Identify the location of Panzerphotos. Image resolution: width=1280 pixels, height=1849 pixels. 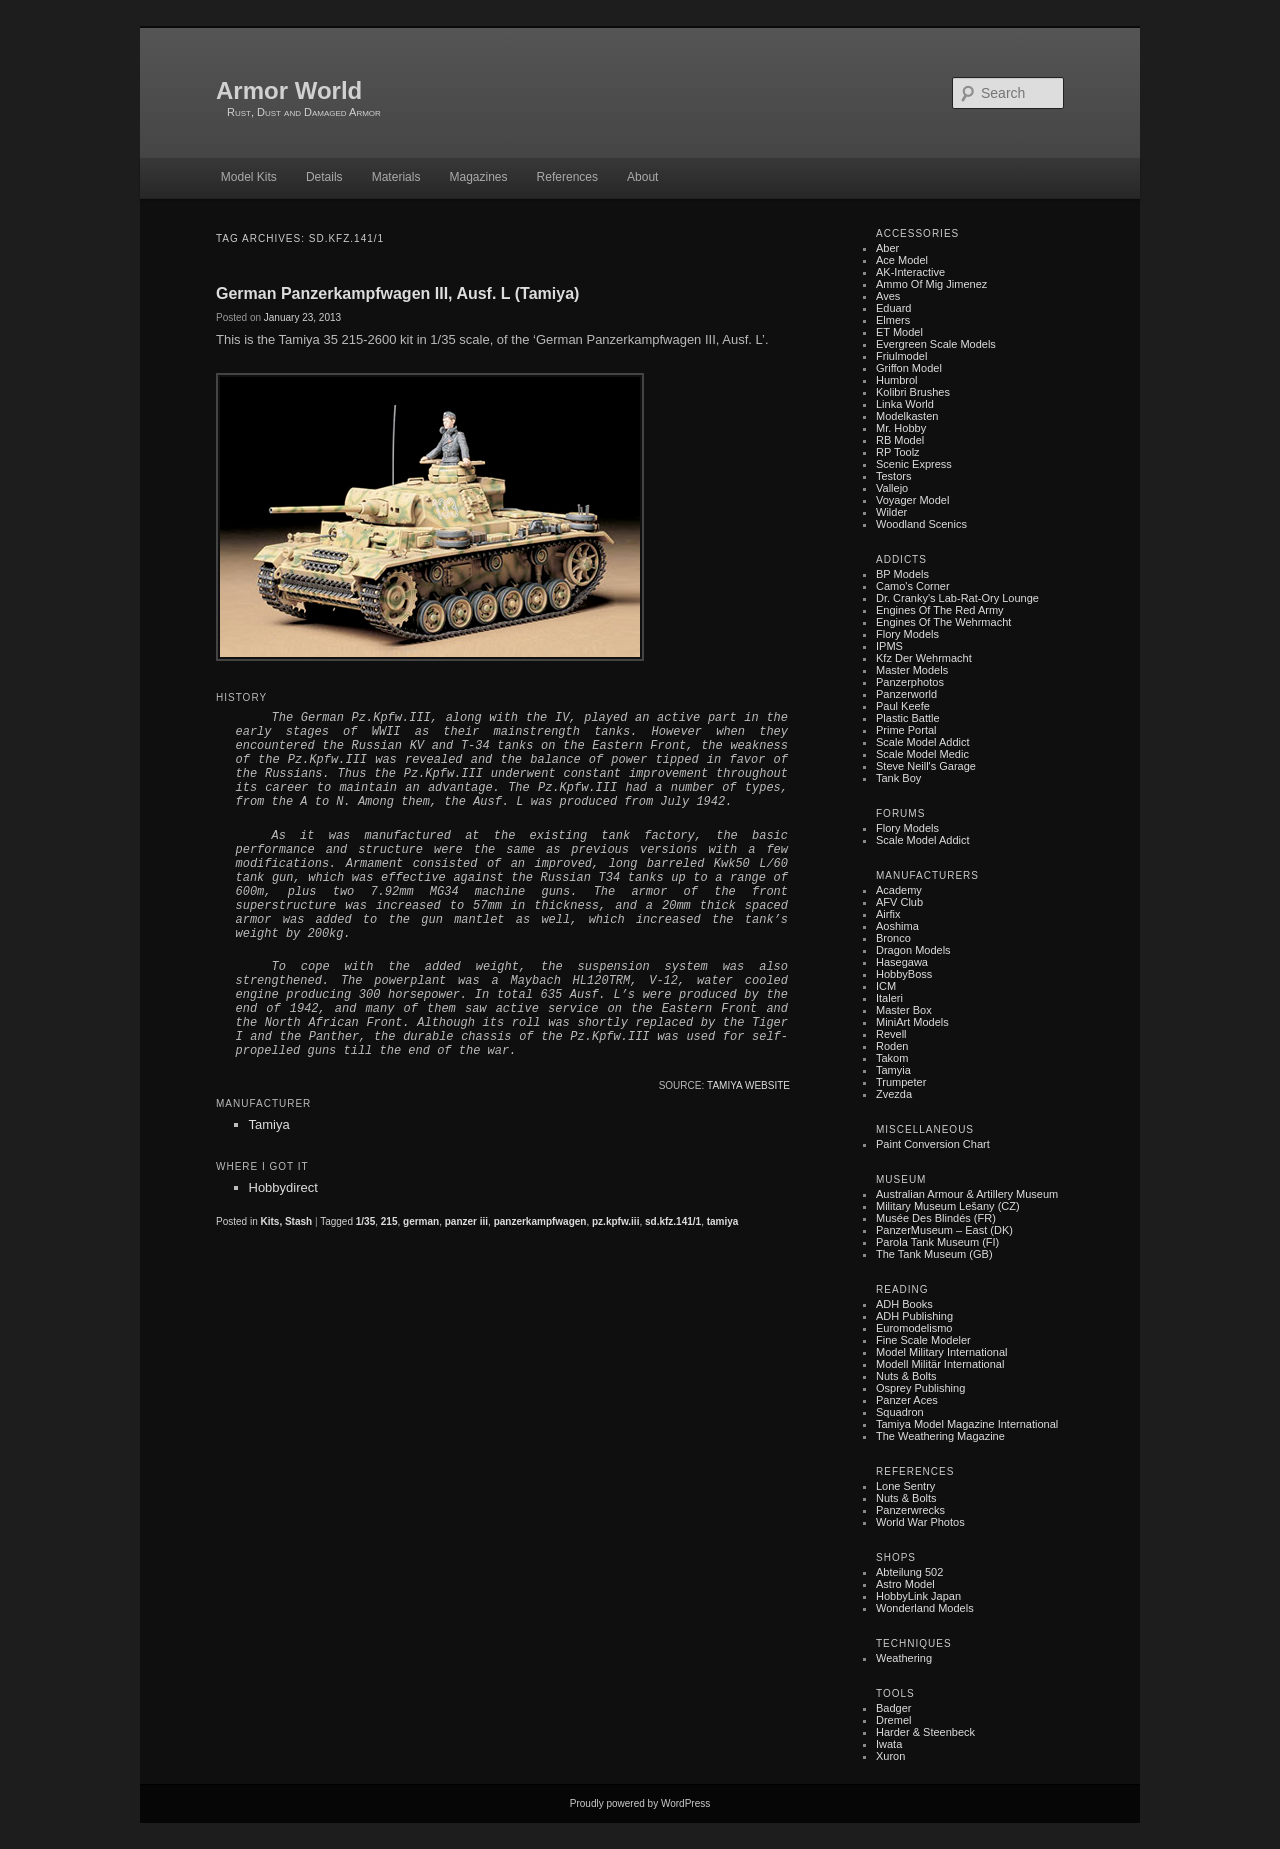
(910, 682).